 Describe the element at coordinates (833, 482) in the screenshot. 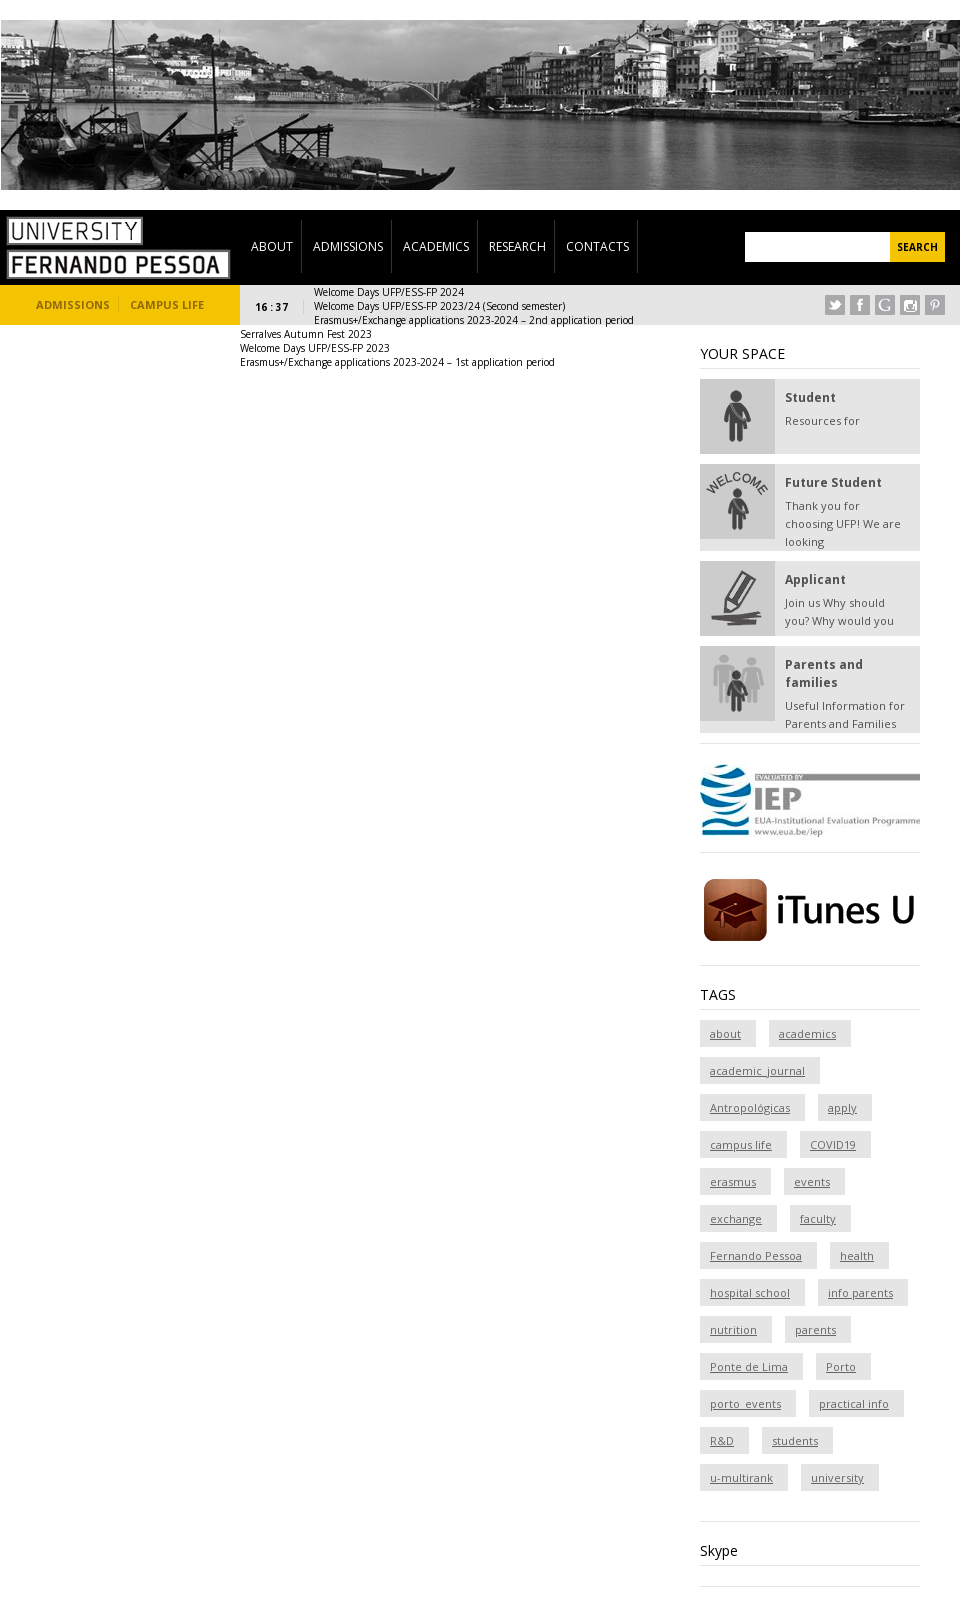

I see `Future Student` at that location.